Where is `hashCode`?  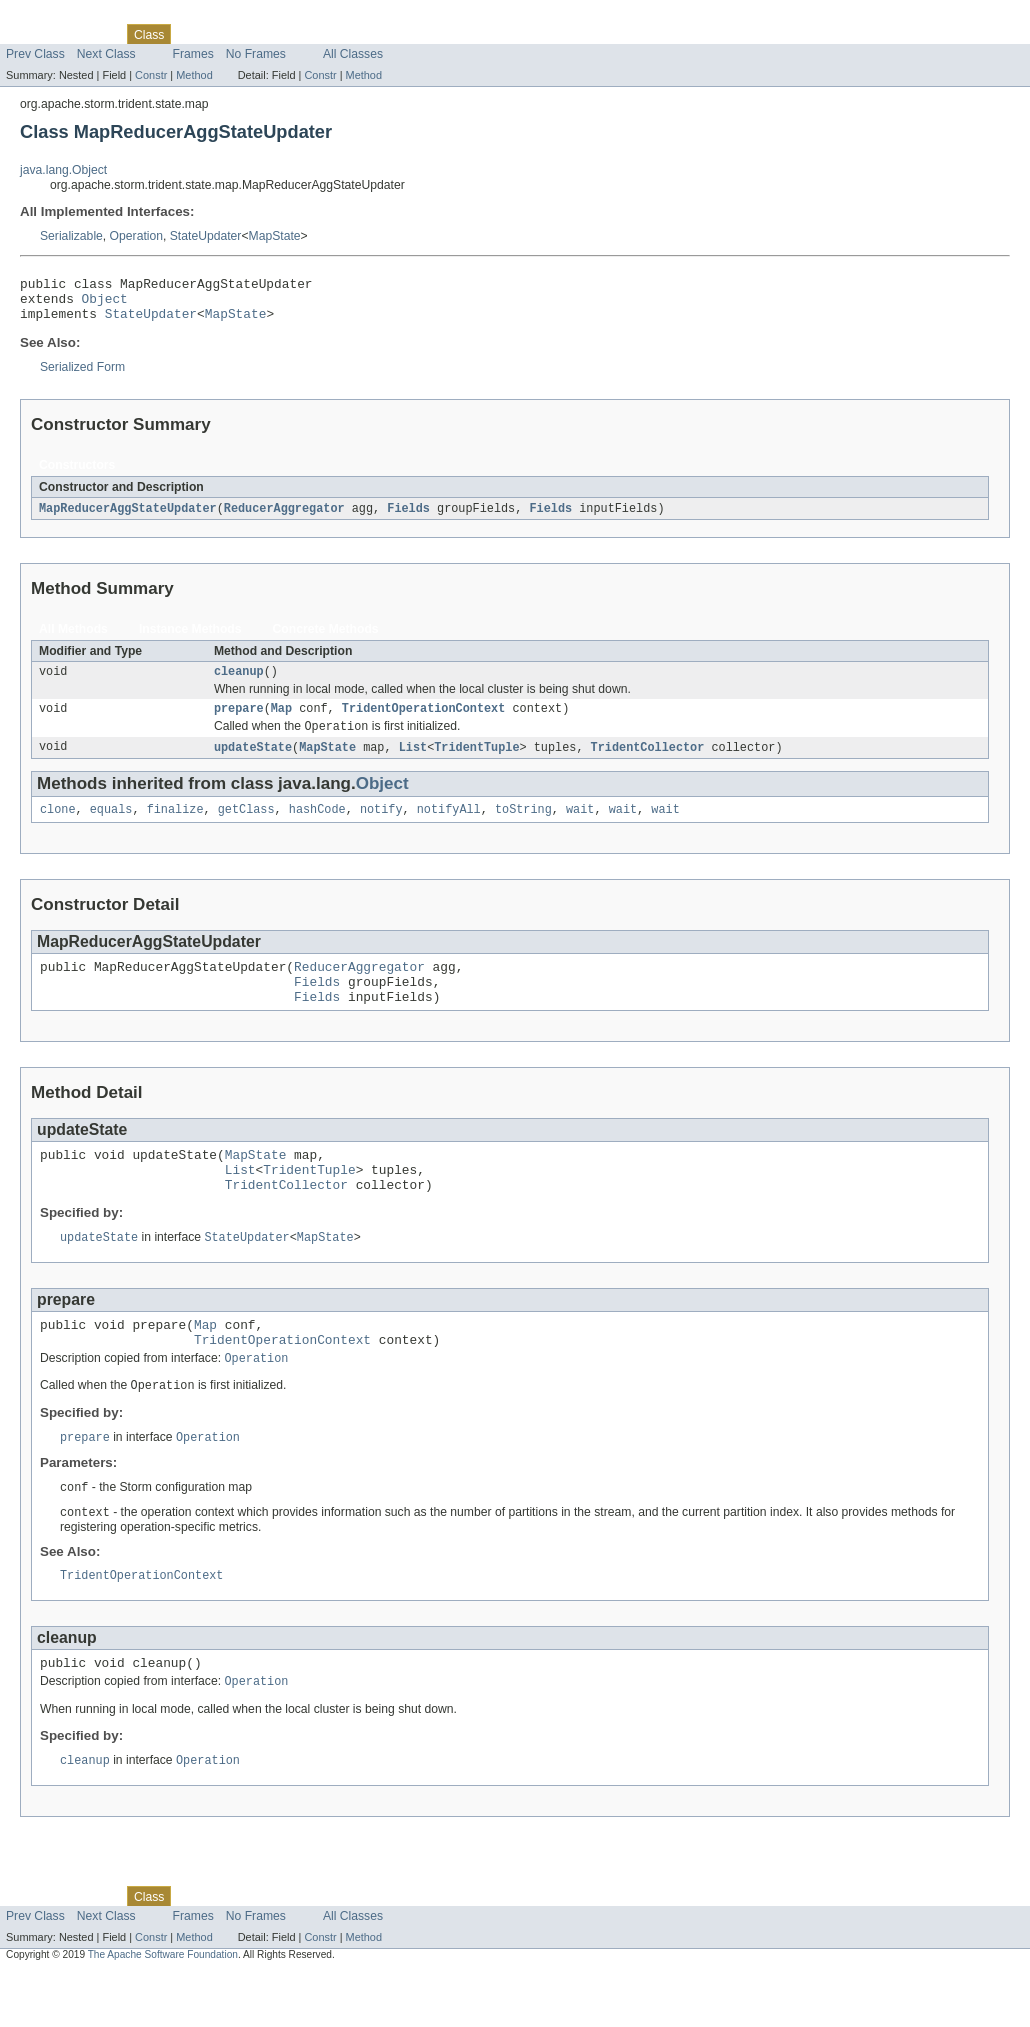 hashCode is located at coordinates (317, 827).